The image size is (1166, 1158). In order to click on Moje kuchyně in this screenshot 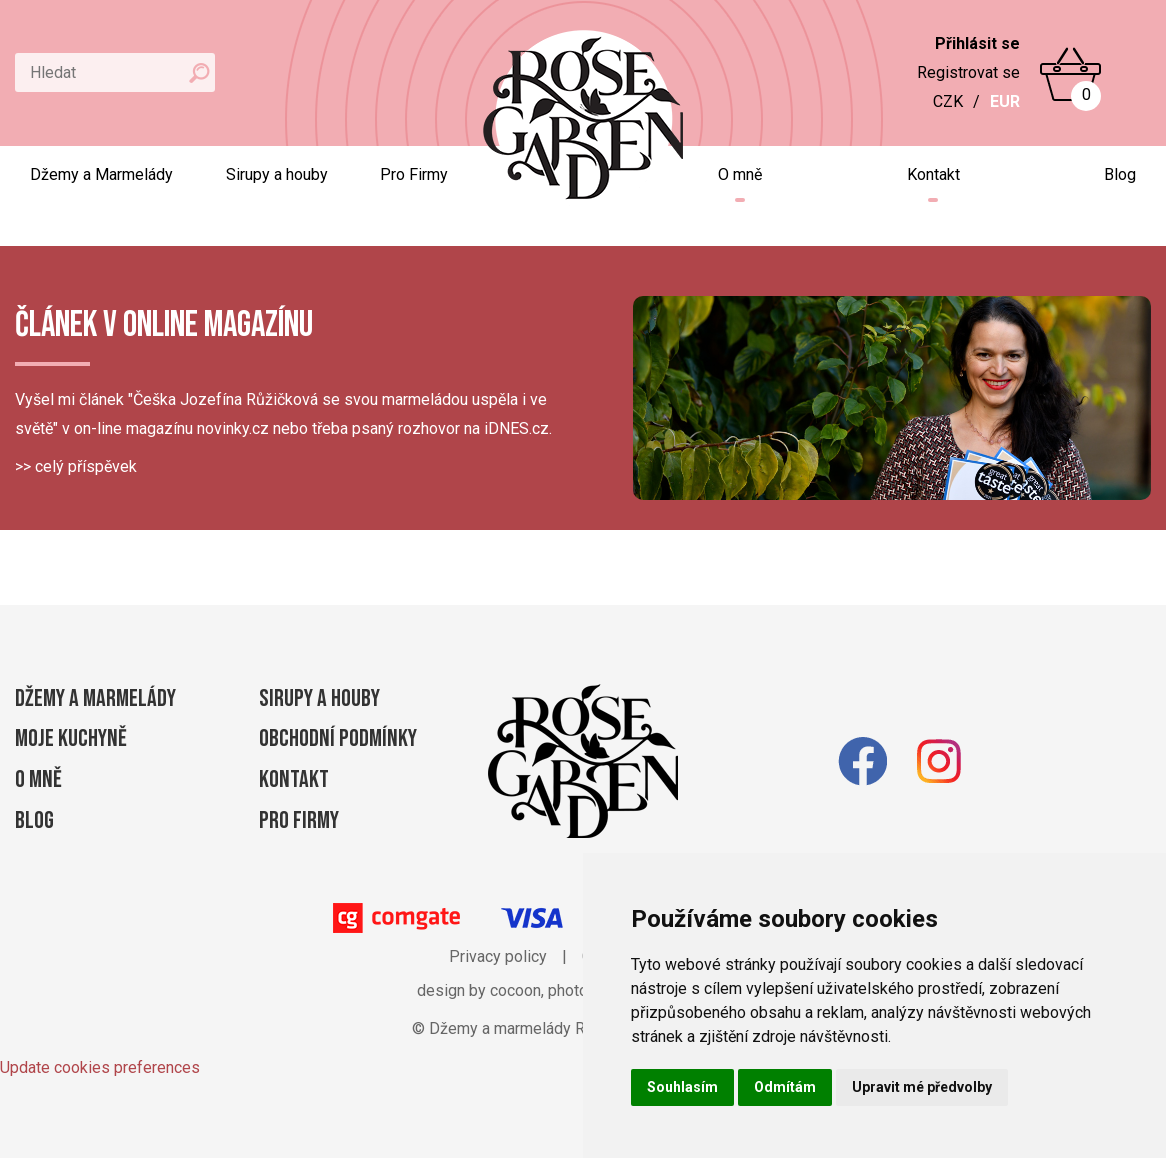, I will do `click(71, 738)`.